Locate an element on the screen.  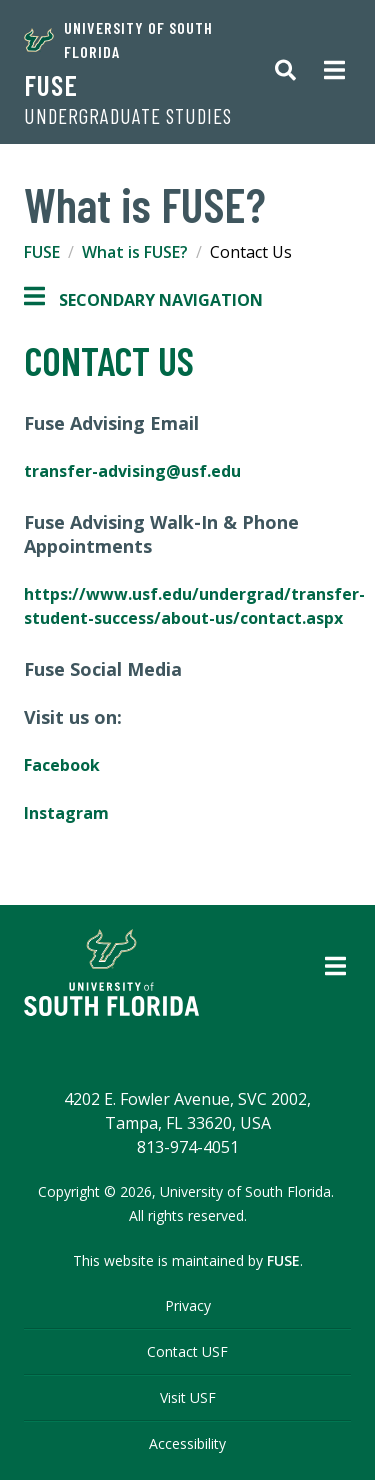
transfer-advising@usf.edu is located at coordinates (134, 471).